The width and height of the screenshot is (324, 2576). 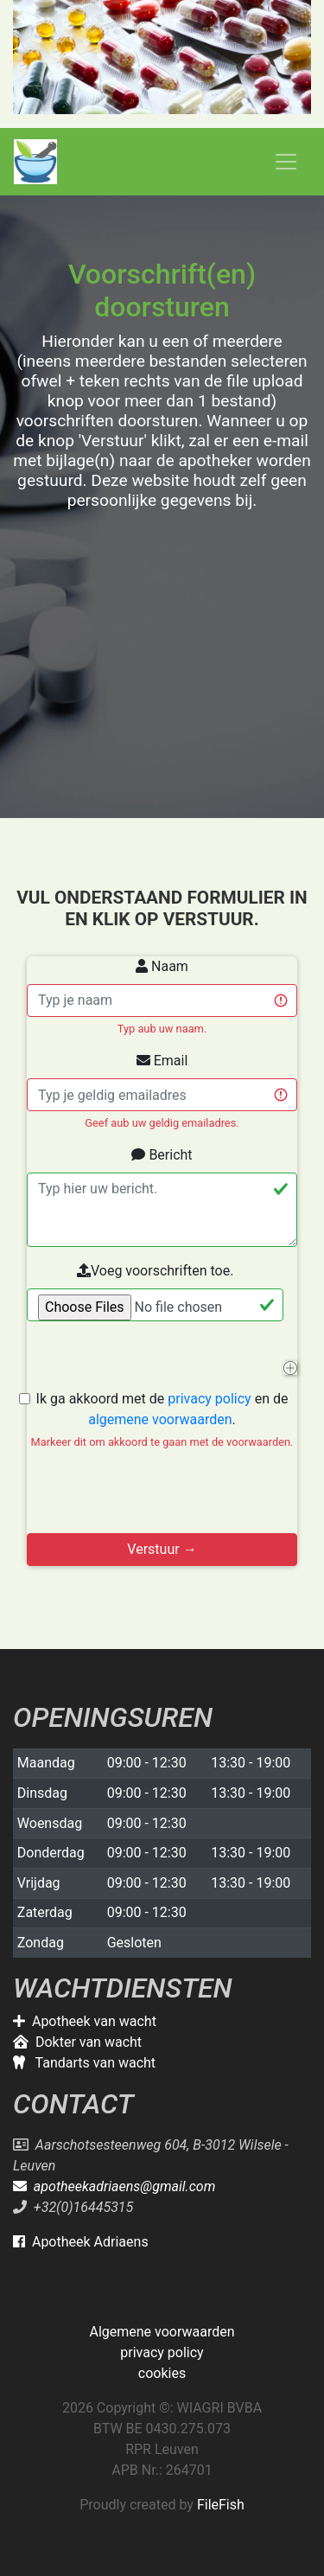 I want to click on cookies, so click(x=162, y=2373).